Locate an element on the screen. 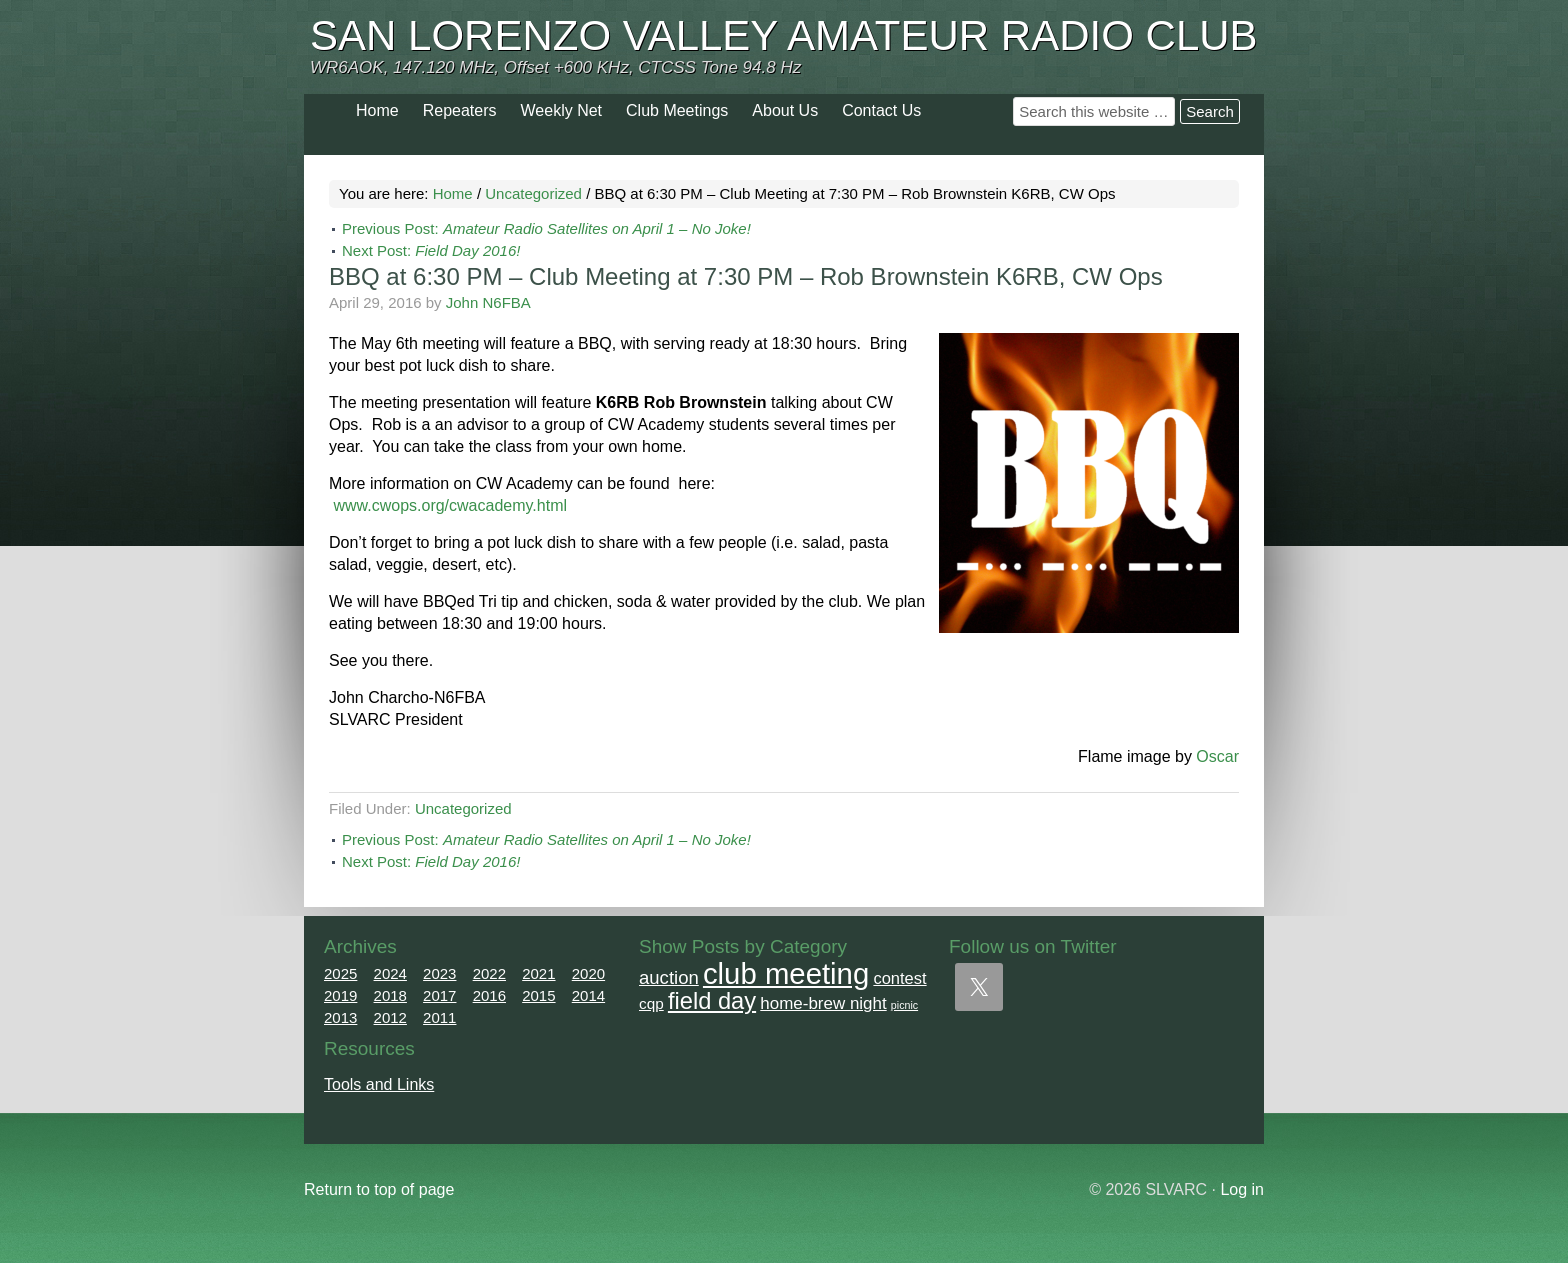 The width and height of the screenshot is (1568, 1263). 2023 is located at coordinates (439, 973).